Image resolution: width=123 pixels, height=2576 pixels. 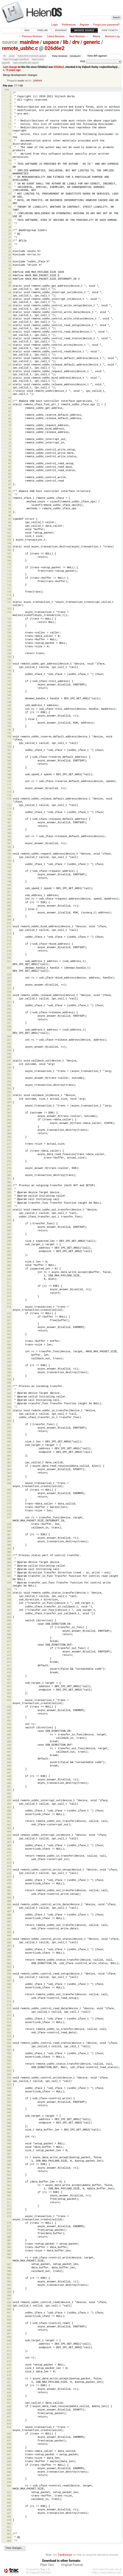 What do you see at coordinates (9, 1473) in the screenshot?
I see `365` at bounding box center [9, 1473].